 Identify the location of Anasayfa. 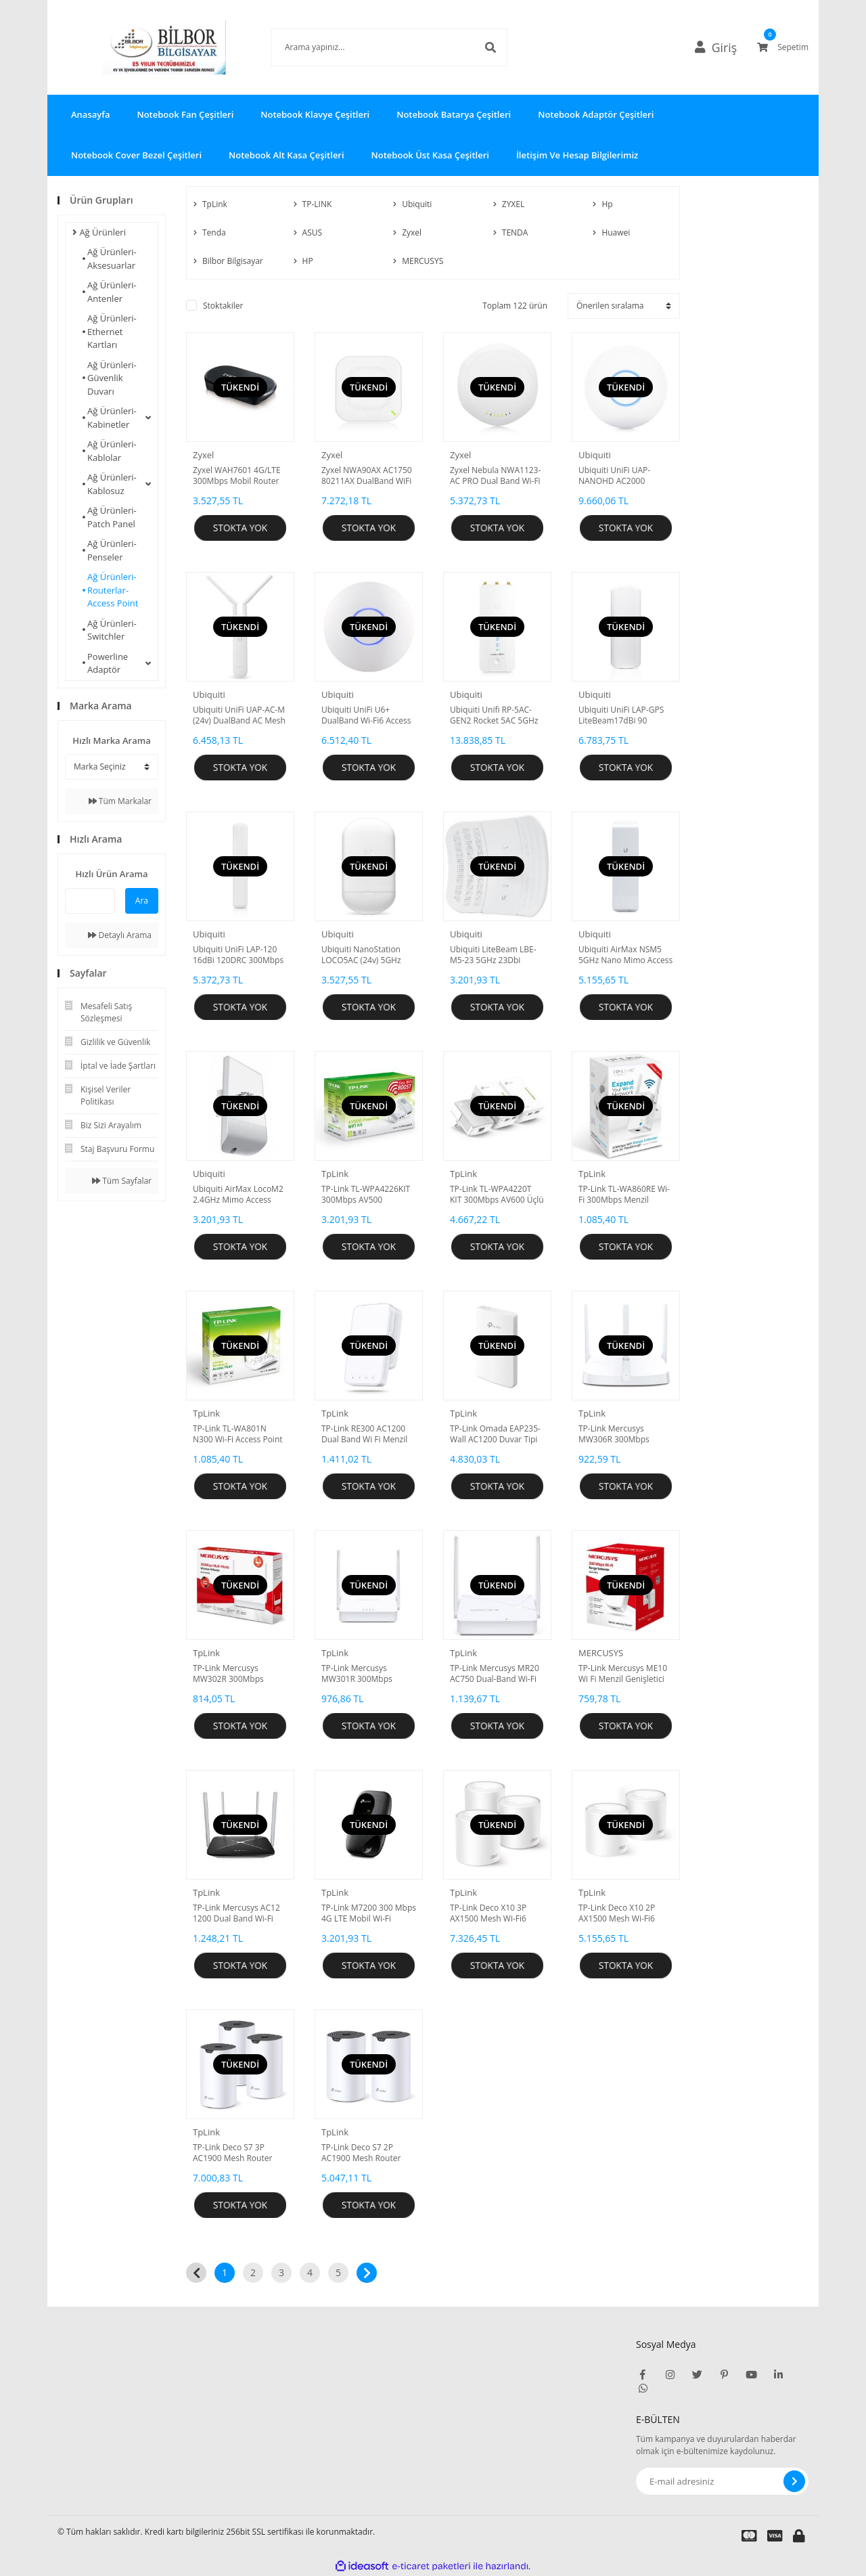
(90, 114).